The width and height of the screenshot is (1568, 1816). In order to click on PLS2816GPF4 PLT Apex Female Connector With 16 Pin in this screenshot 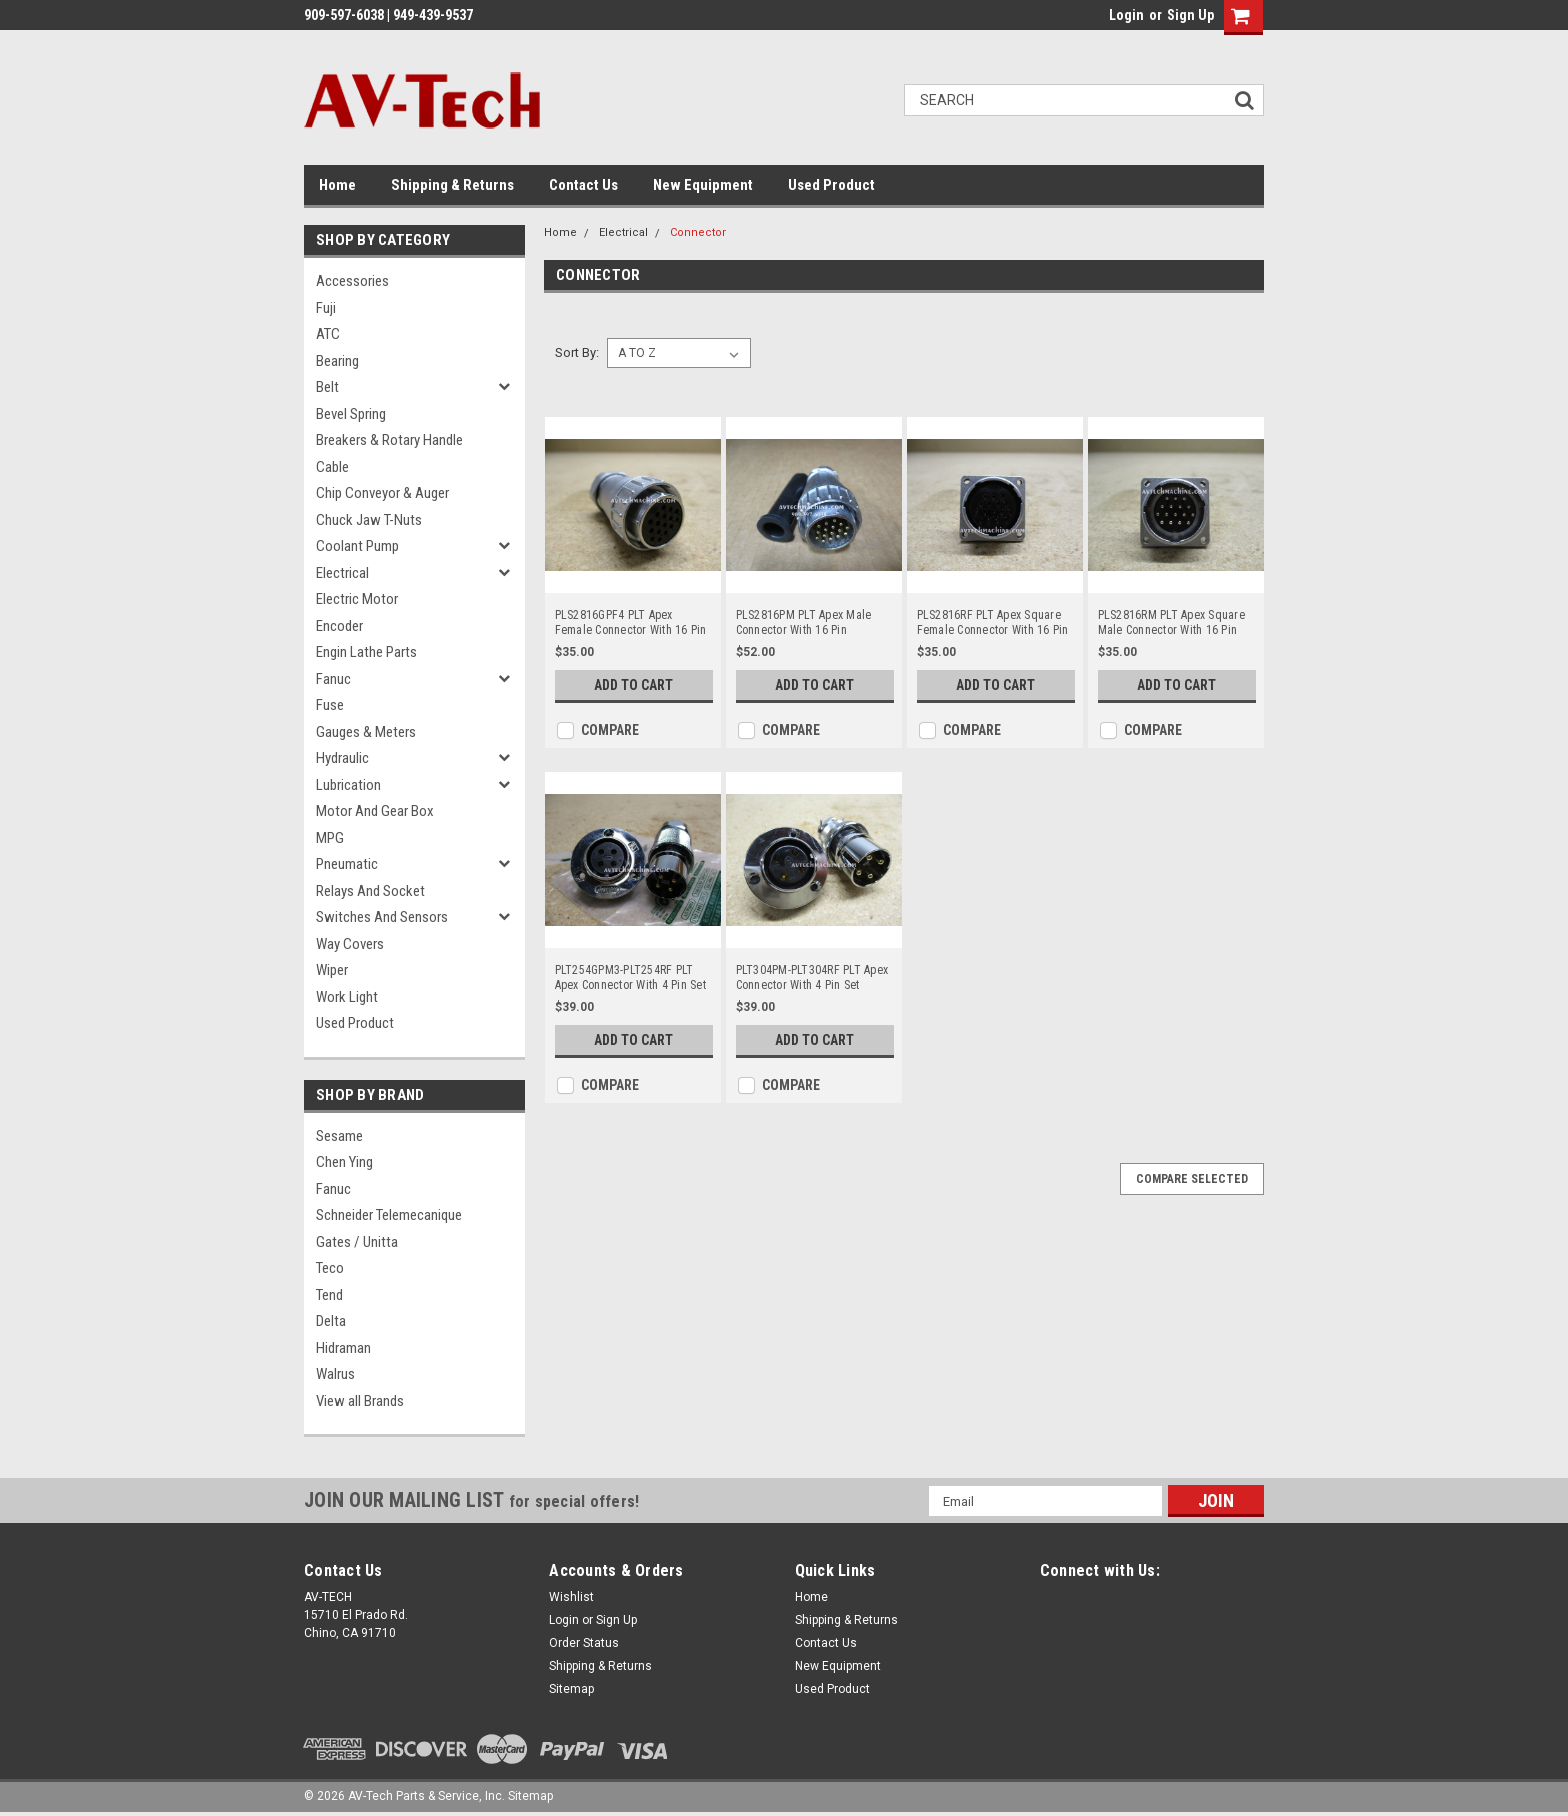, I will do `click(631, 622)`.